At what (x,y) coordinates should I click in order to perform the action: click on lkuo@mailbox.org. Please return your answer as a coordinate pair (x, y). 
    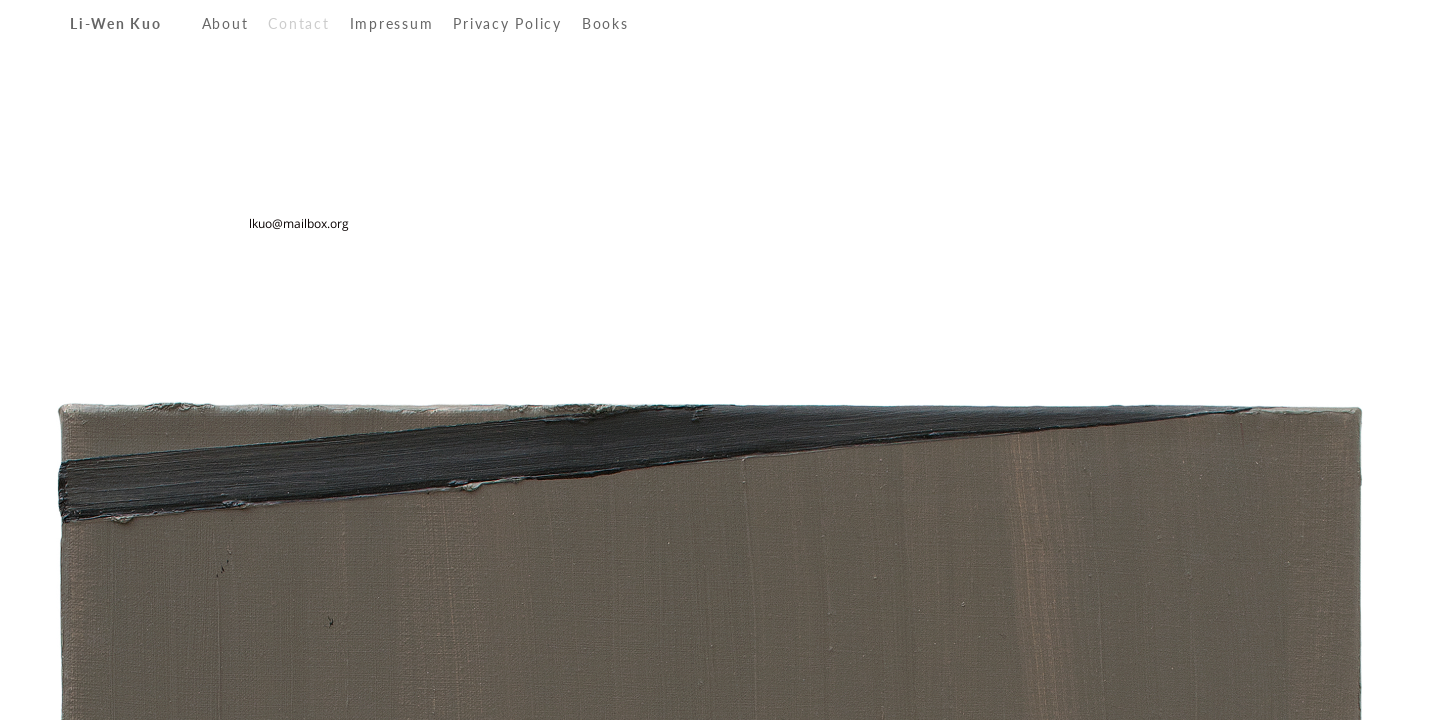
    Looking at the image, I should click on (299, 224).